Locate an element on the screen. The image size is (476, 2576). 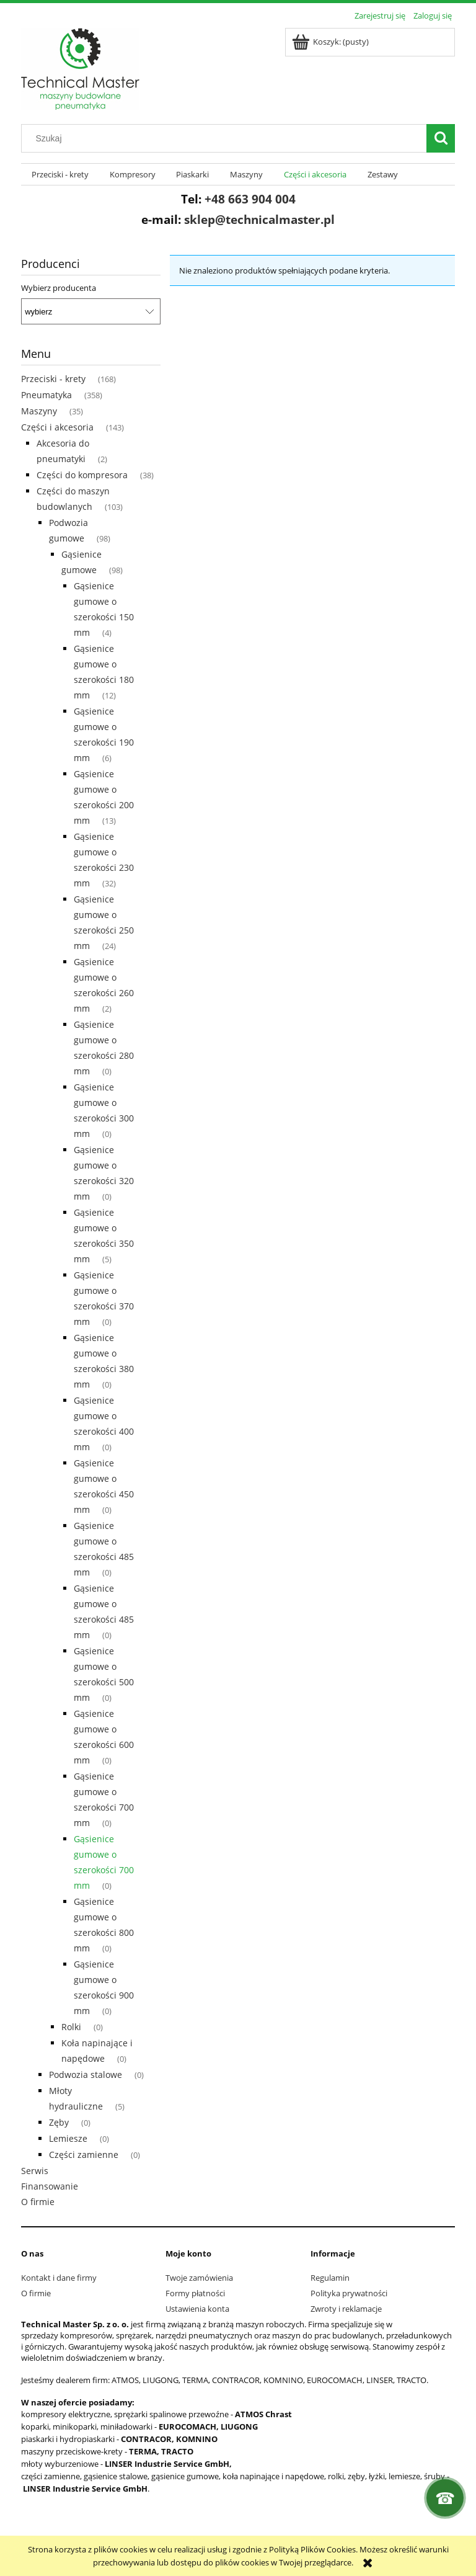
Rolki [Rolki 0] is located at coordinates (71, 2027).